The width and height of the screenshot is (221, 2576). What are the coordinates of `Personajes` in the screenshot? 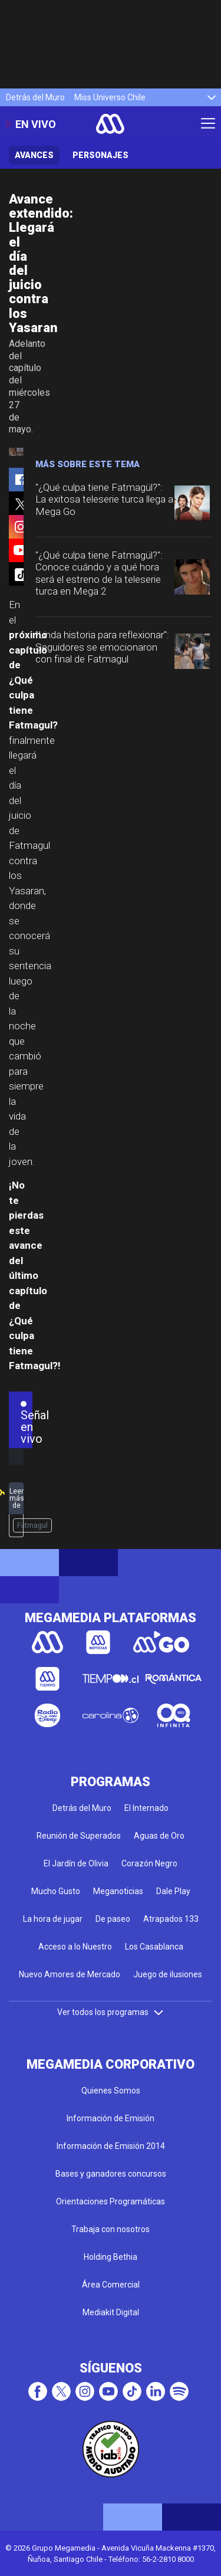 It's located at (100, 155).